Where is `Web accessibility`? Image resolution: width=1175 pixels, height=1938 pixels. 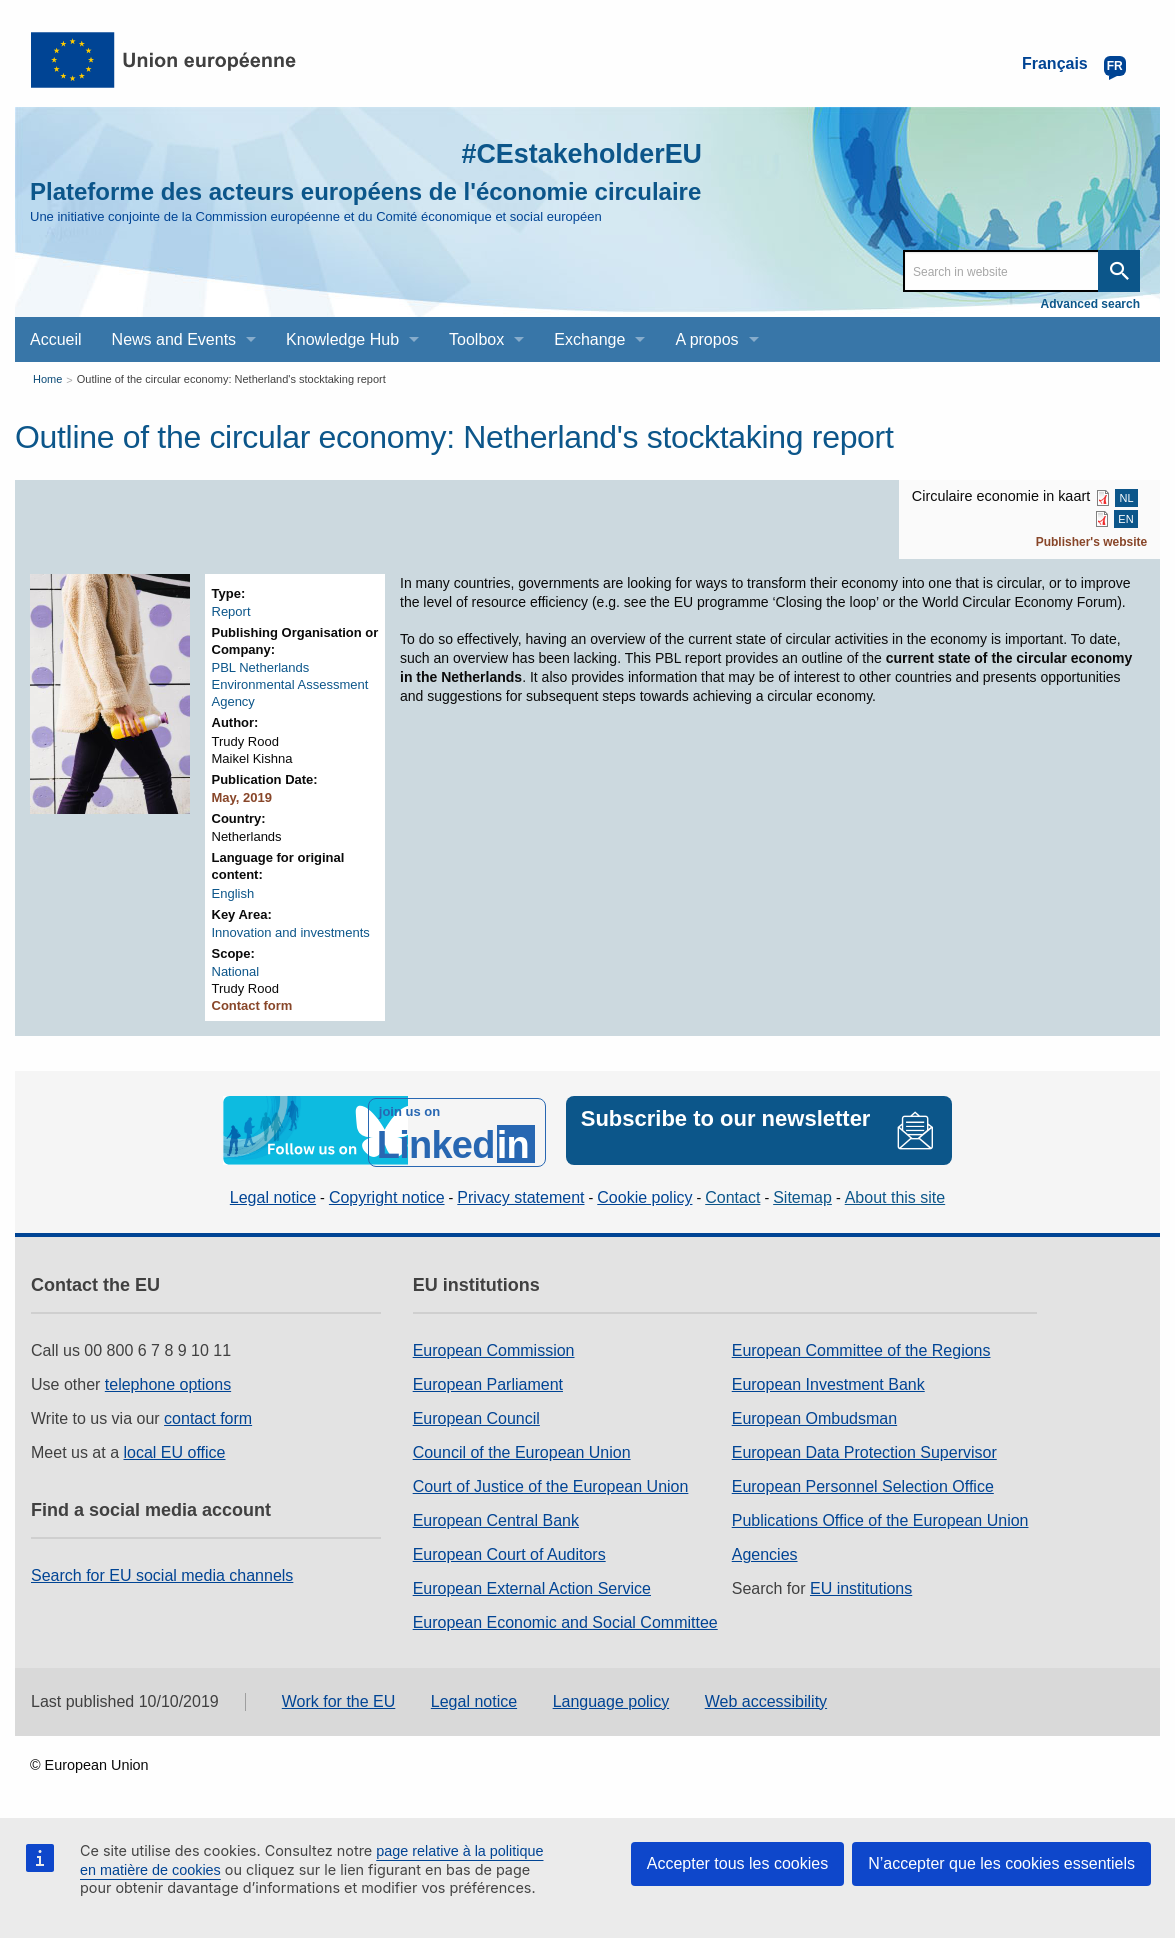
Web accessibility is located at coordinates (766, 1697).